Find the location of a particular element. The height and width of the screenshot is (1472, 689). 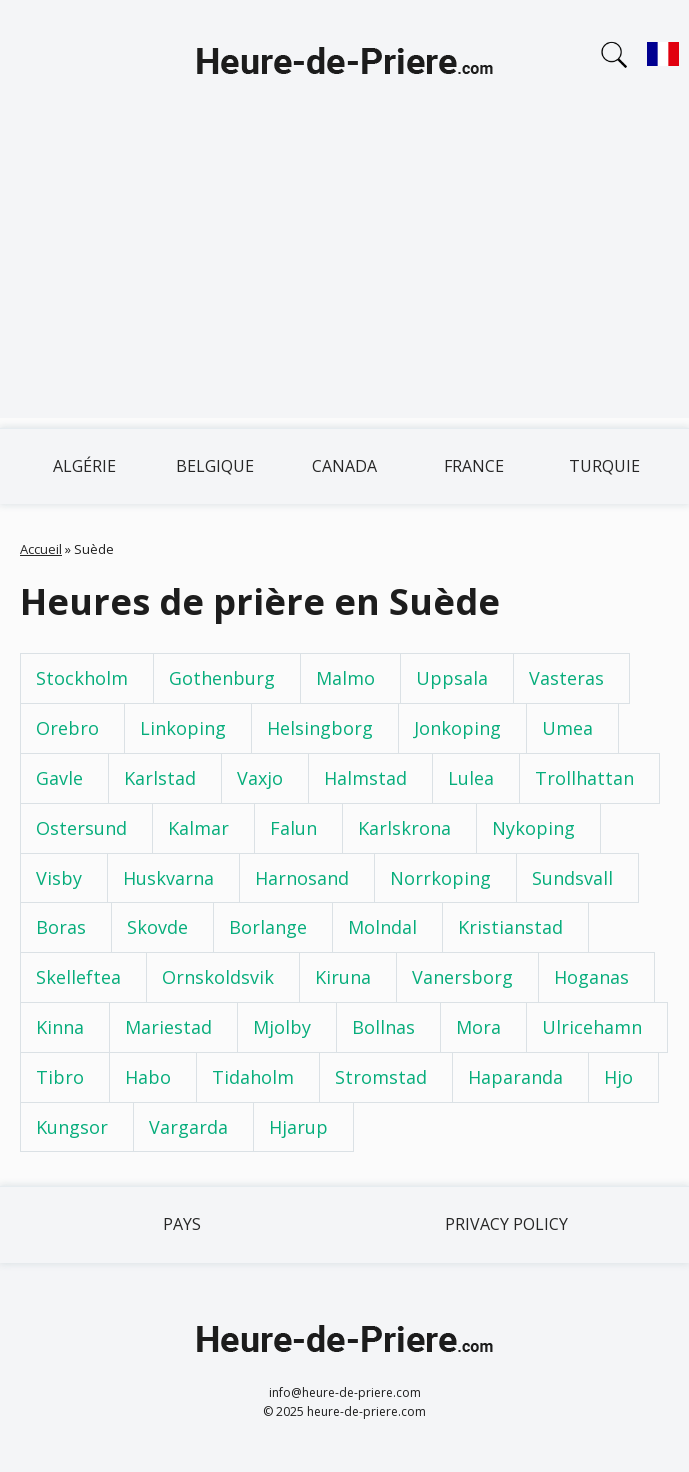

Privacy policy is located at coordinates (506, 1224).